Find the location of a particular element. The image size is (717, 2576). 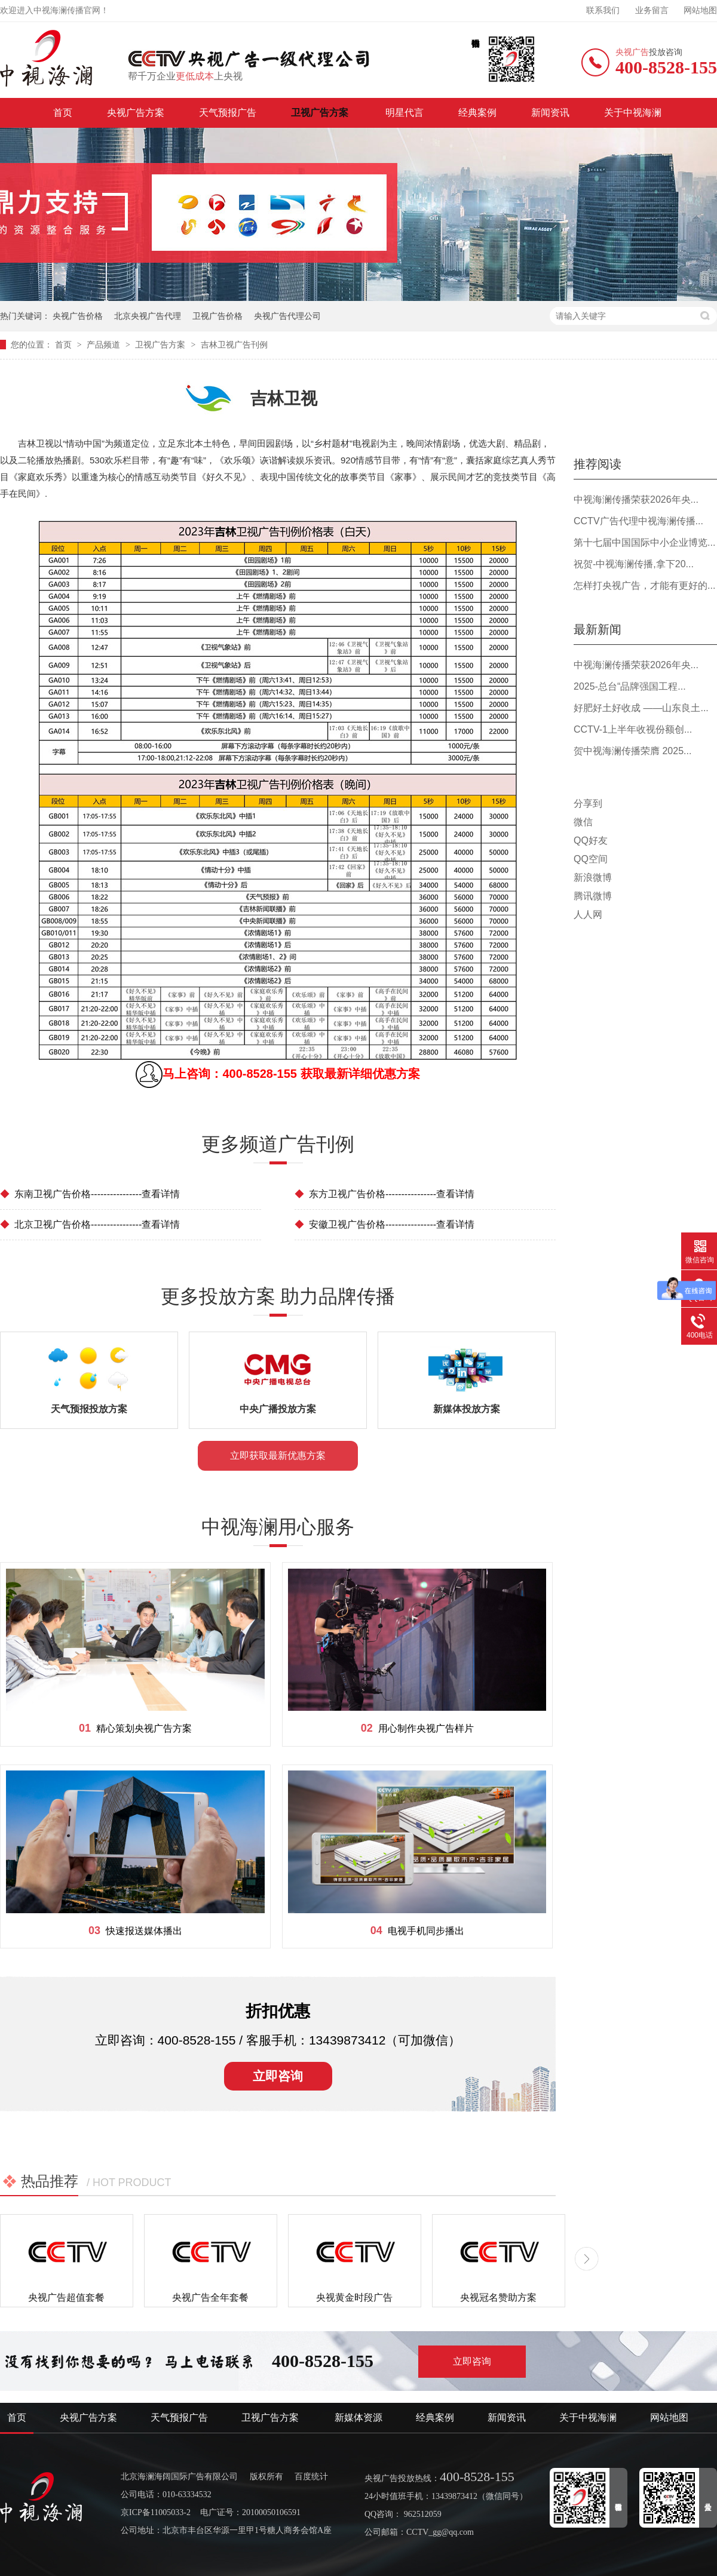

中视海澜传播荣获2026年央... is located at coordinates (636, 499).